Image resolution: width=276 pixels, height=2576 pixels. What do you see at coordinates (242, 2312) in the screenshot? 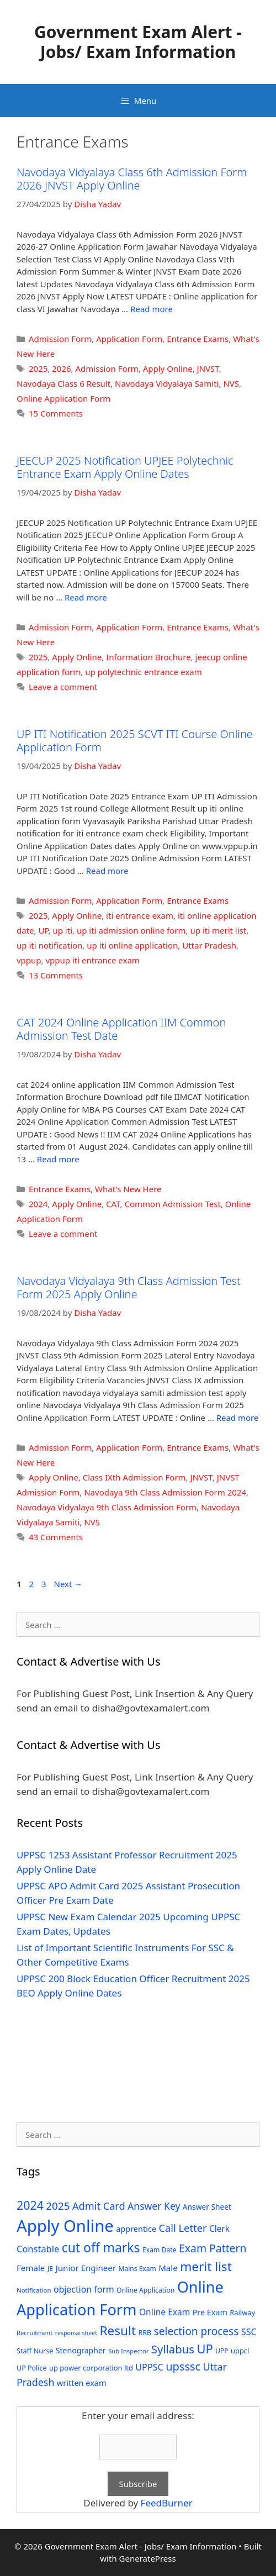
I see `Railway [Railway (31 items)]` at bounding box center [242, 2312].